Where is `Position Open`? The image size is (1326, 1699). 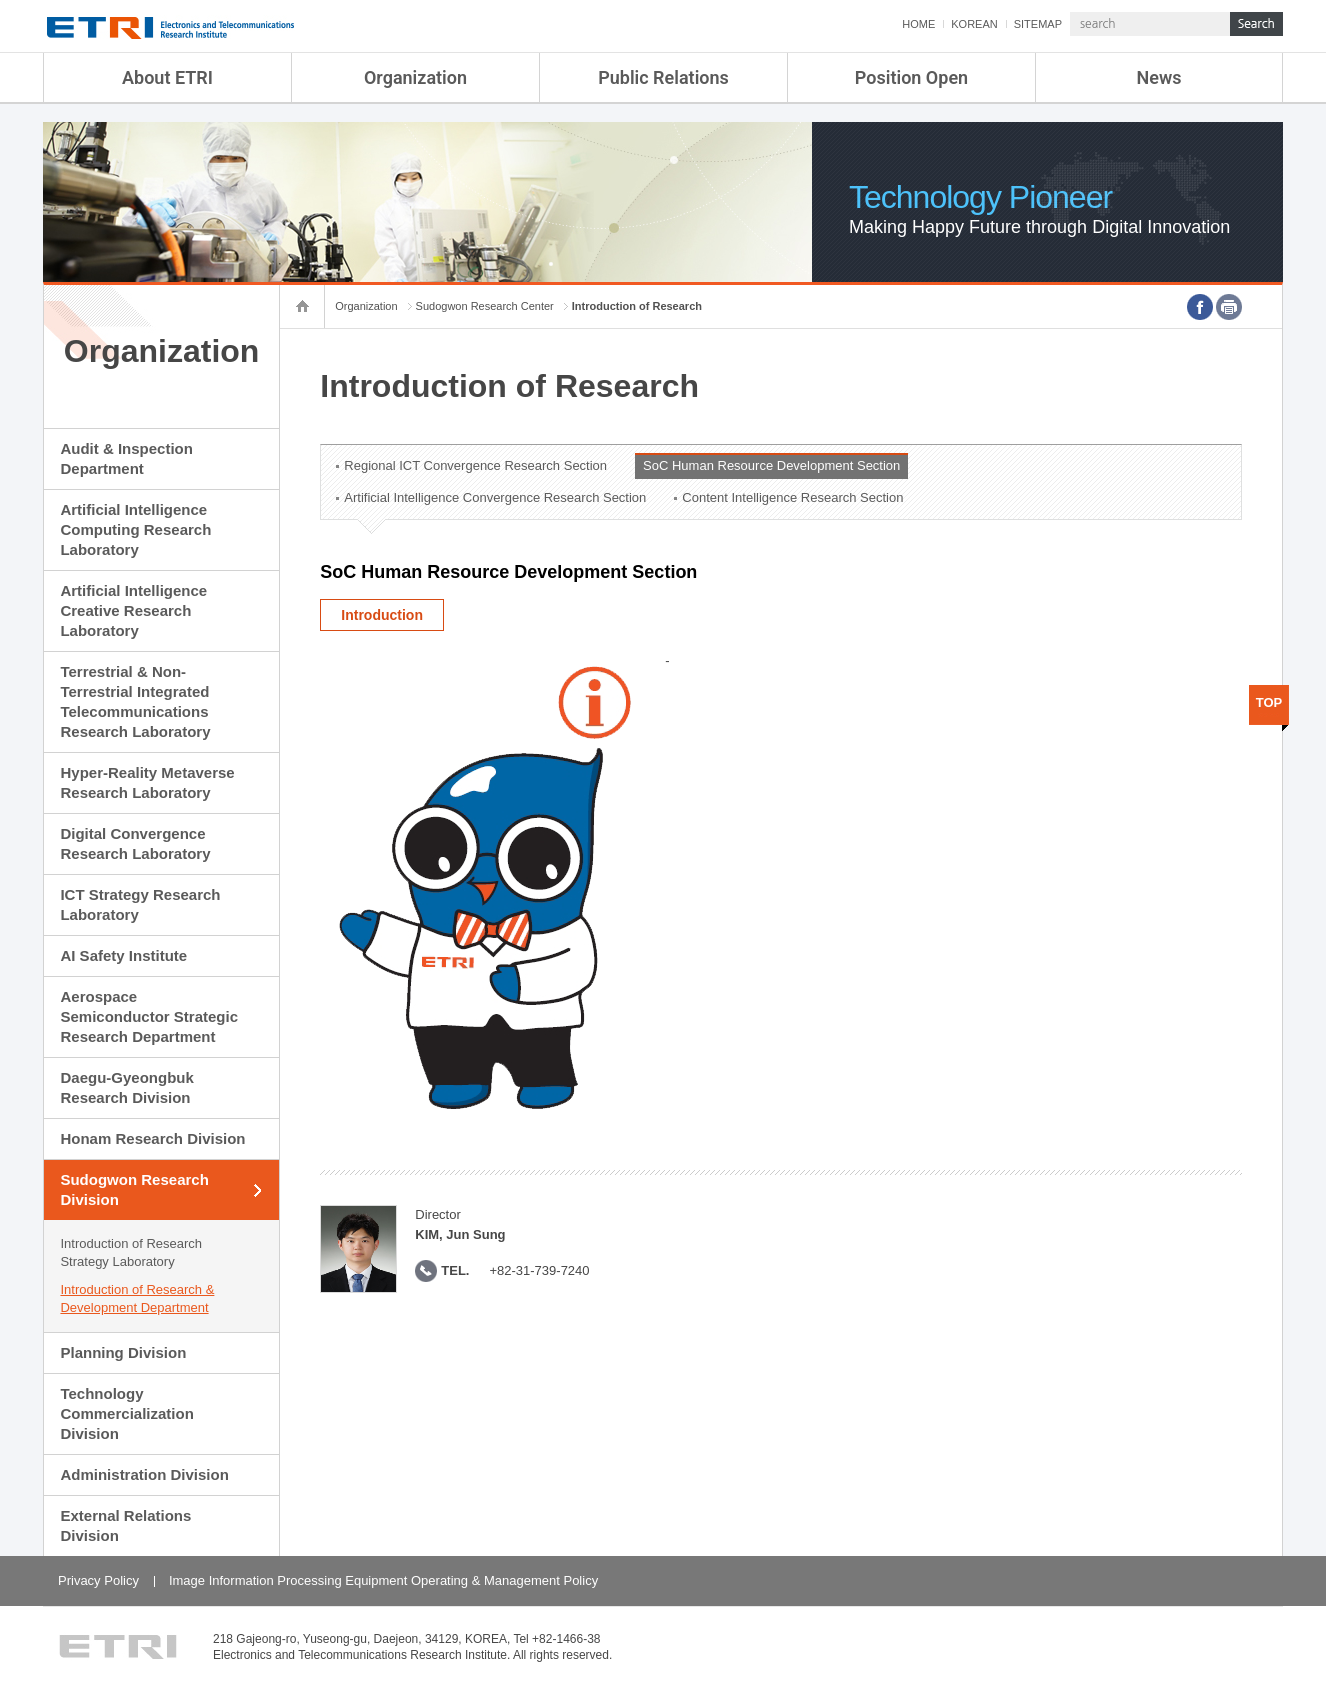
Position Open is located at coordinates (911, 77).